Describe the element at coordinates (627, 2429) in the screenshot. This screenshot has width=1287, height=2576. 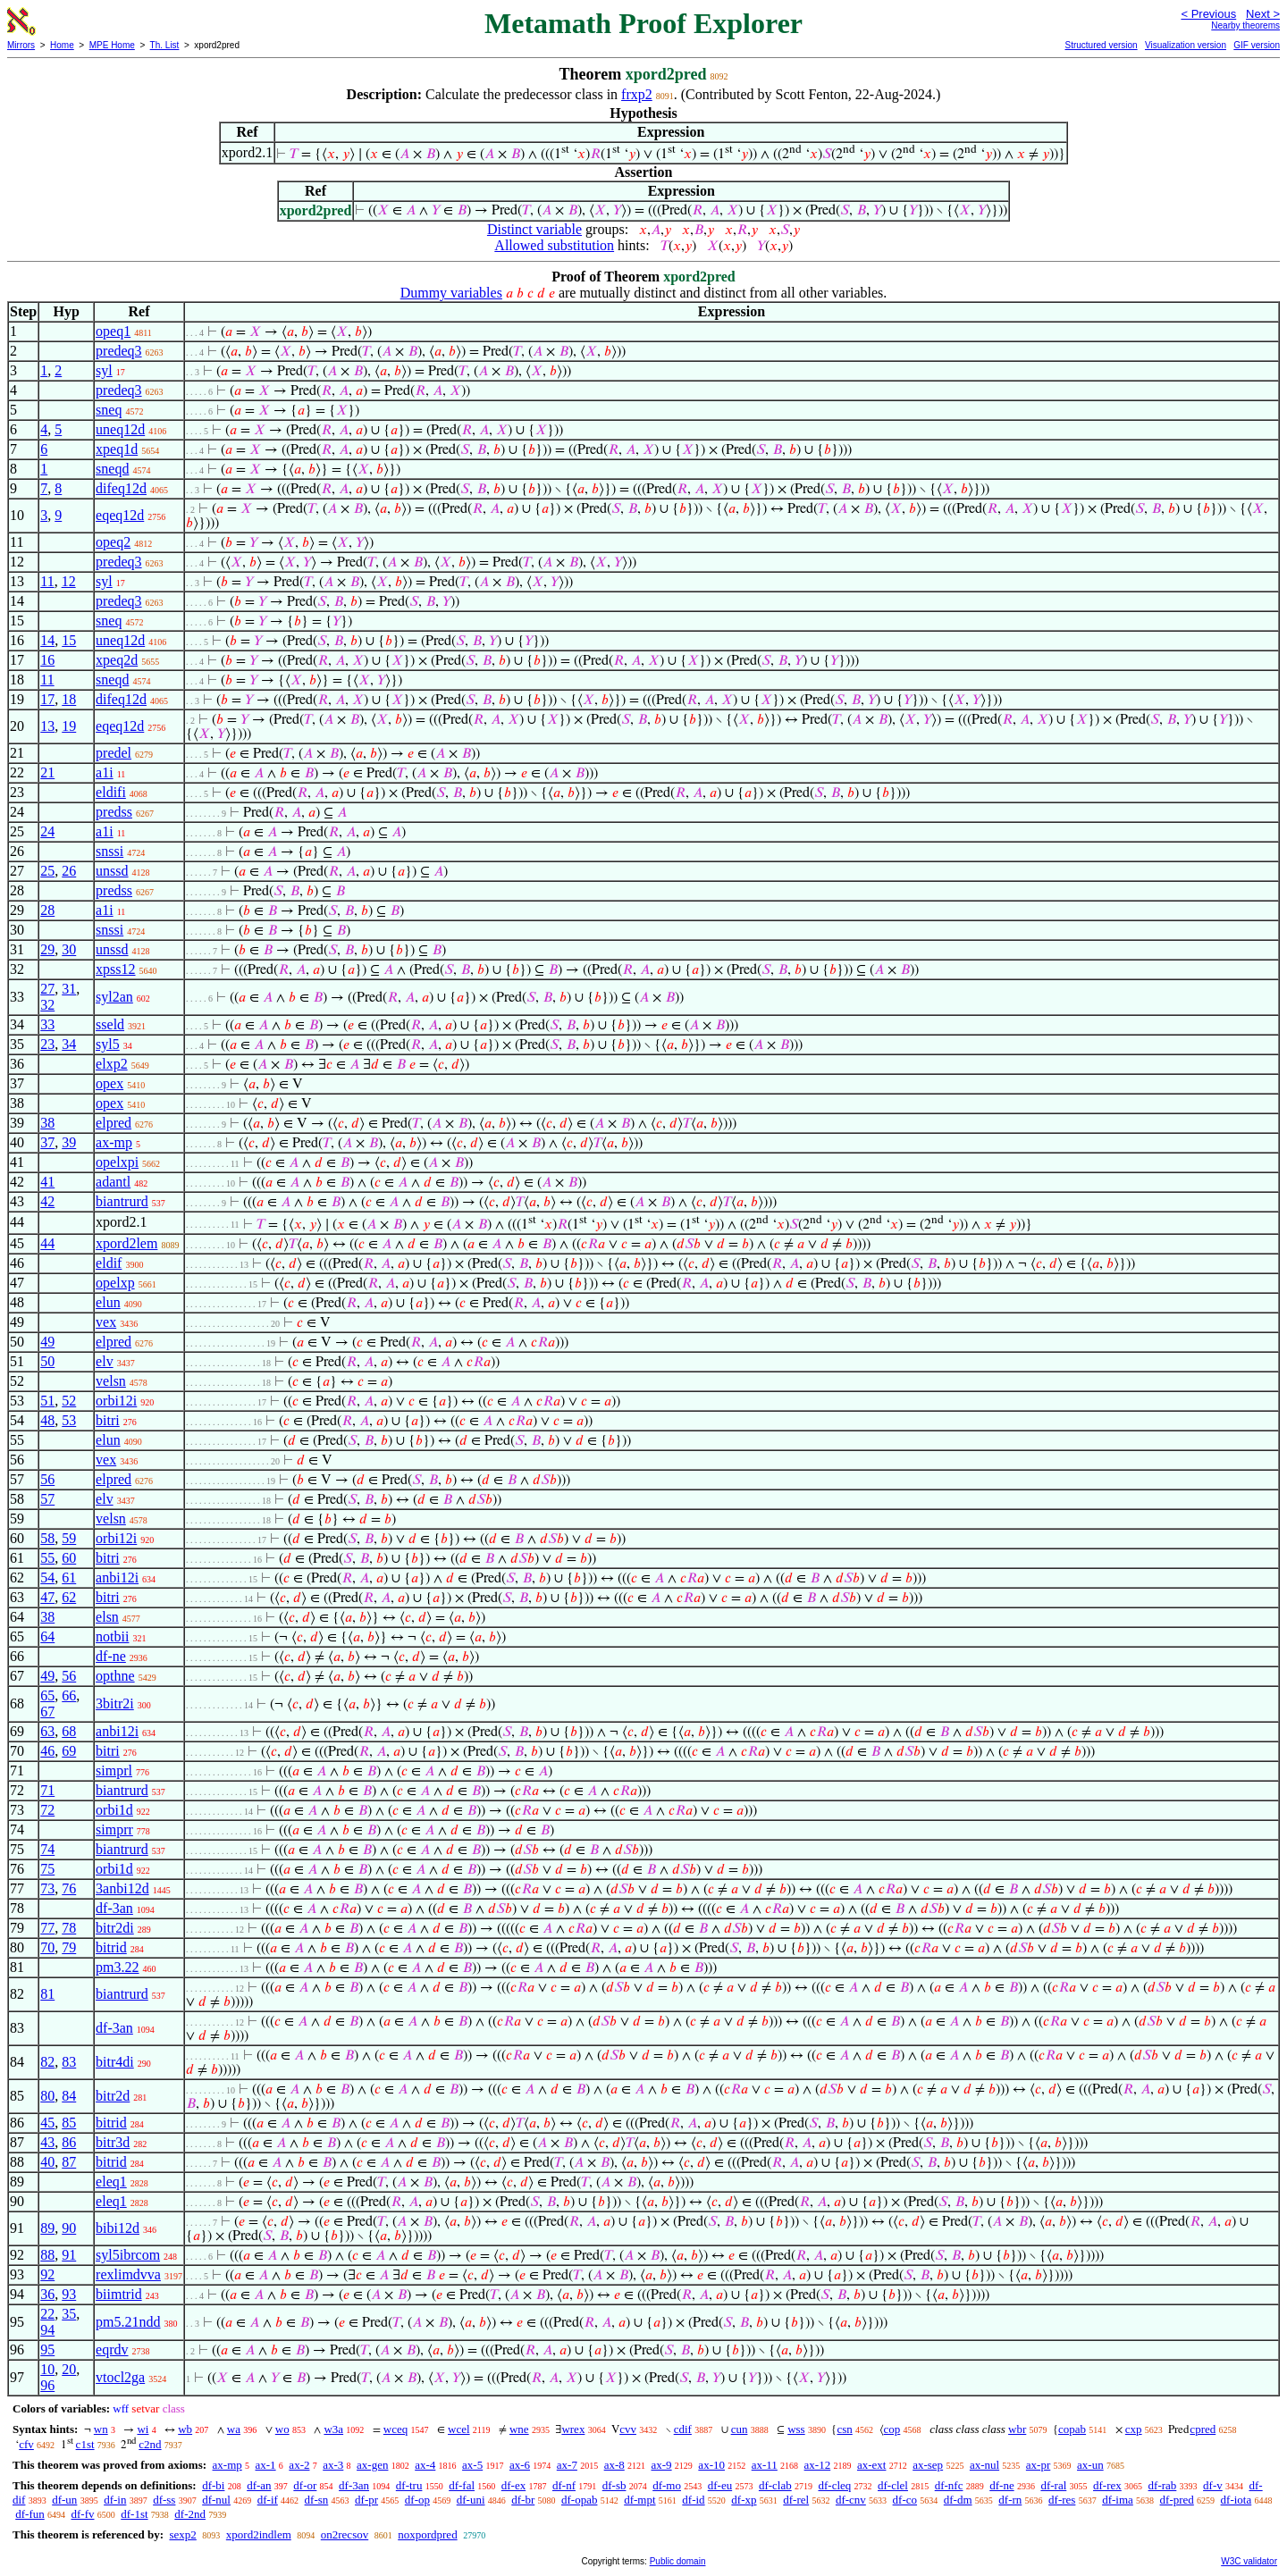
I see `cvv` at that location.